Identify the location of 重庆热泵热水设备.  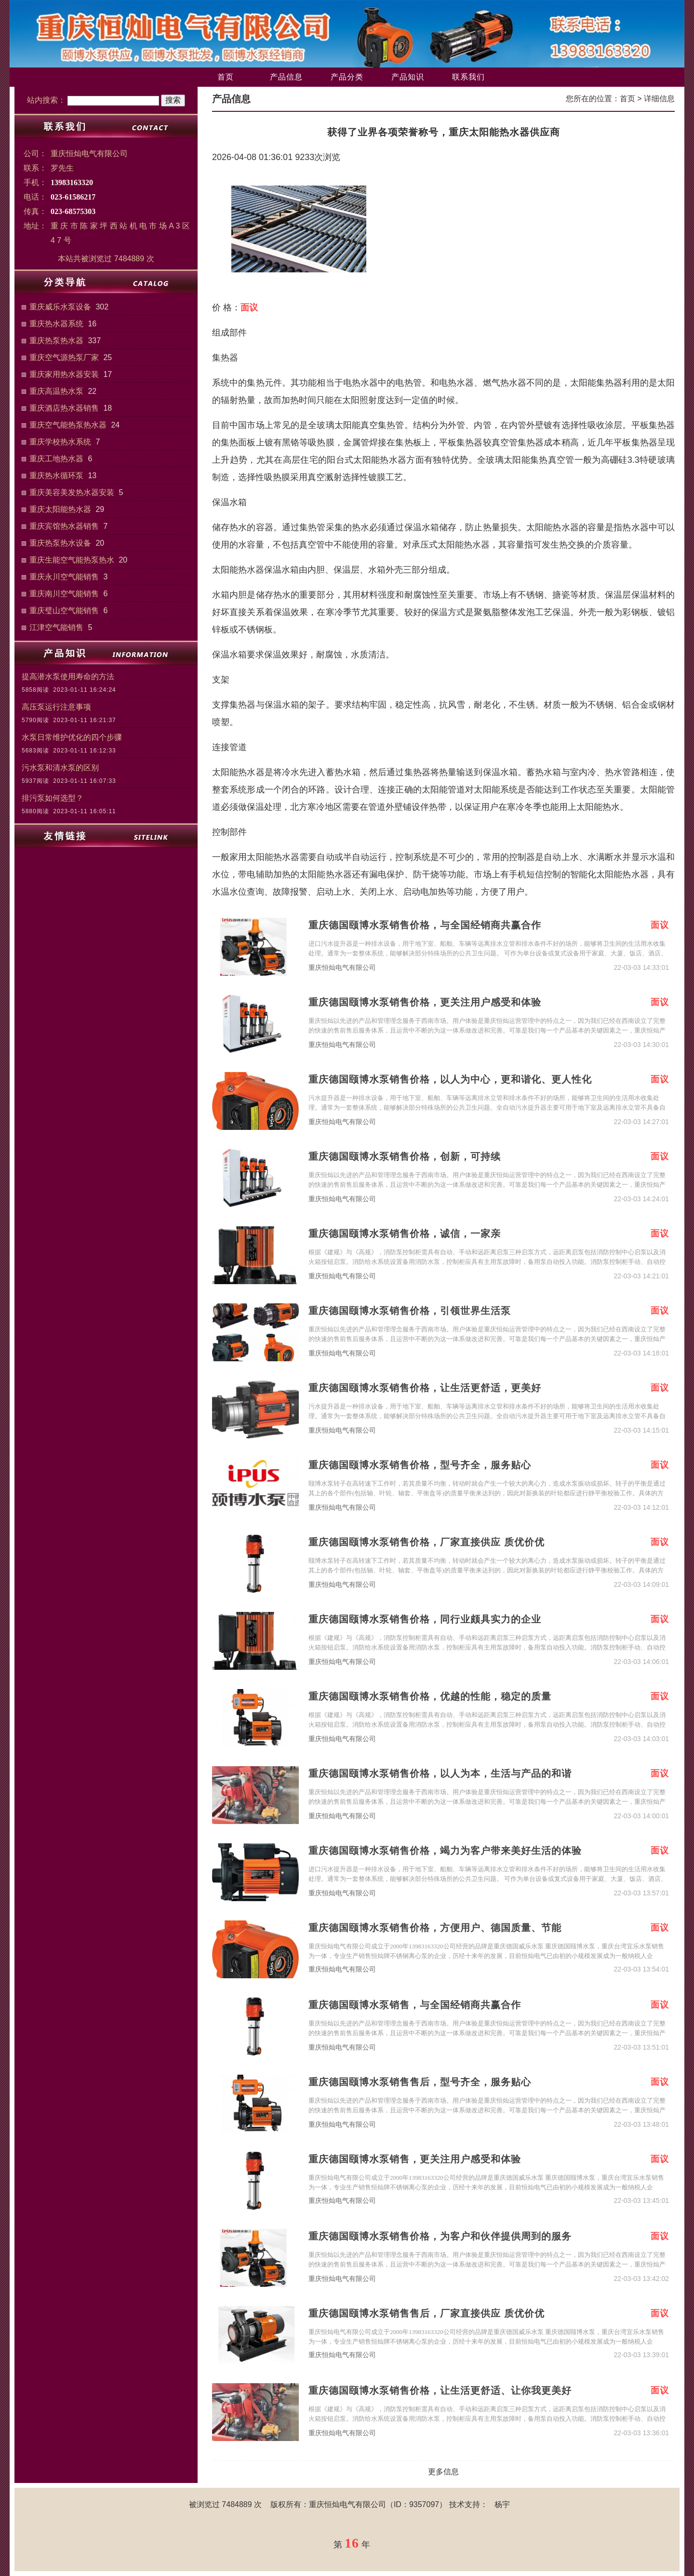
(60, 543).